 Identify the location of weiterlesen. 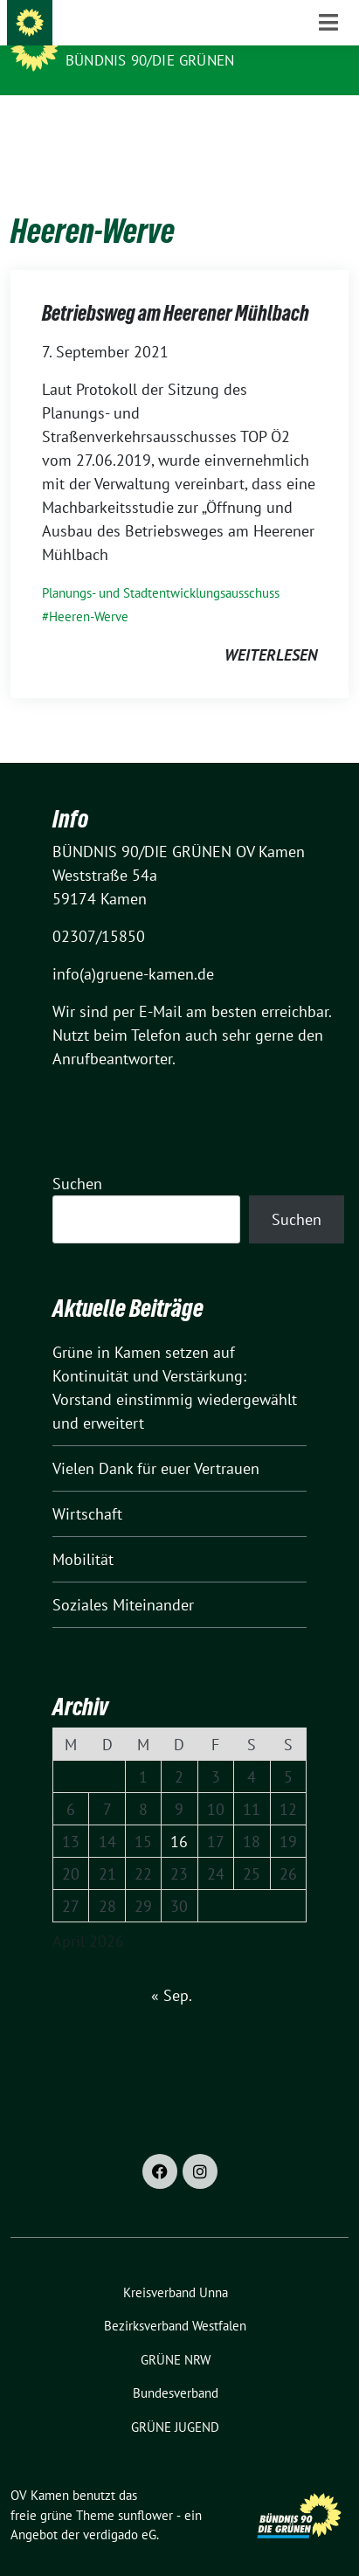
(270, 628).